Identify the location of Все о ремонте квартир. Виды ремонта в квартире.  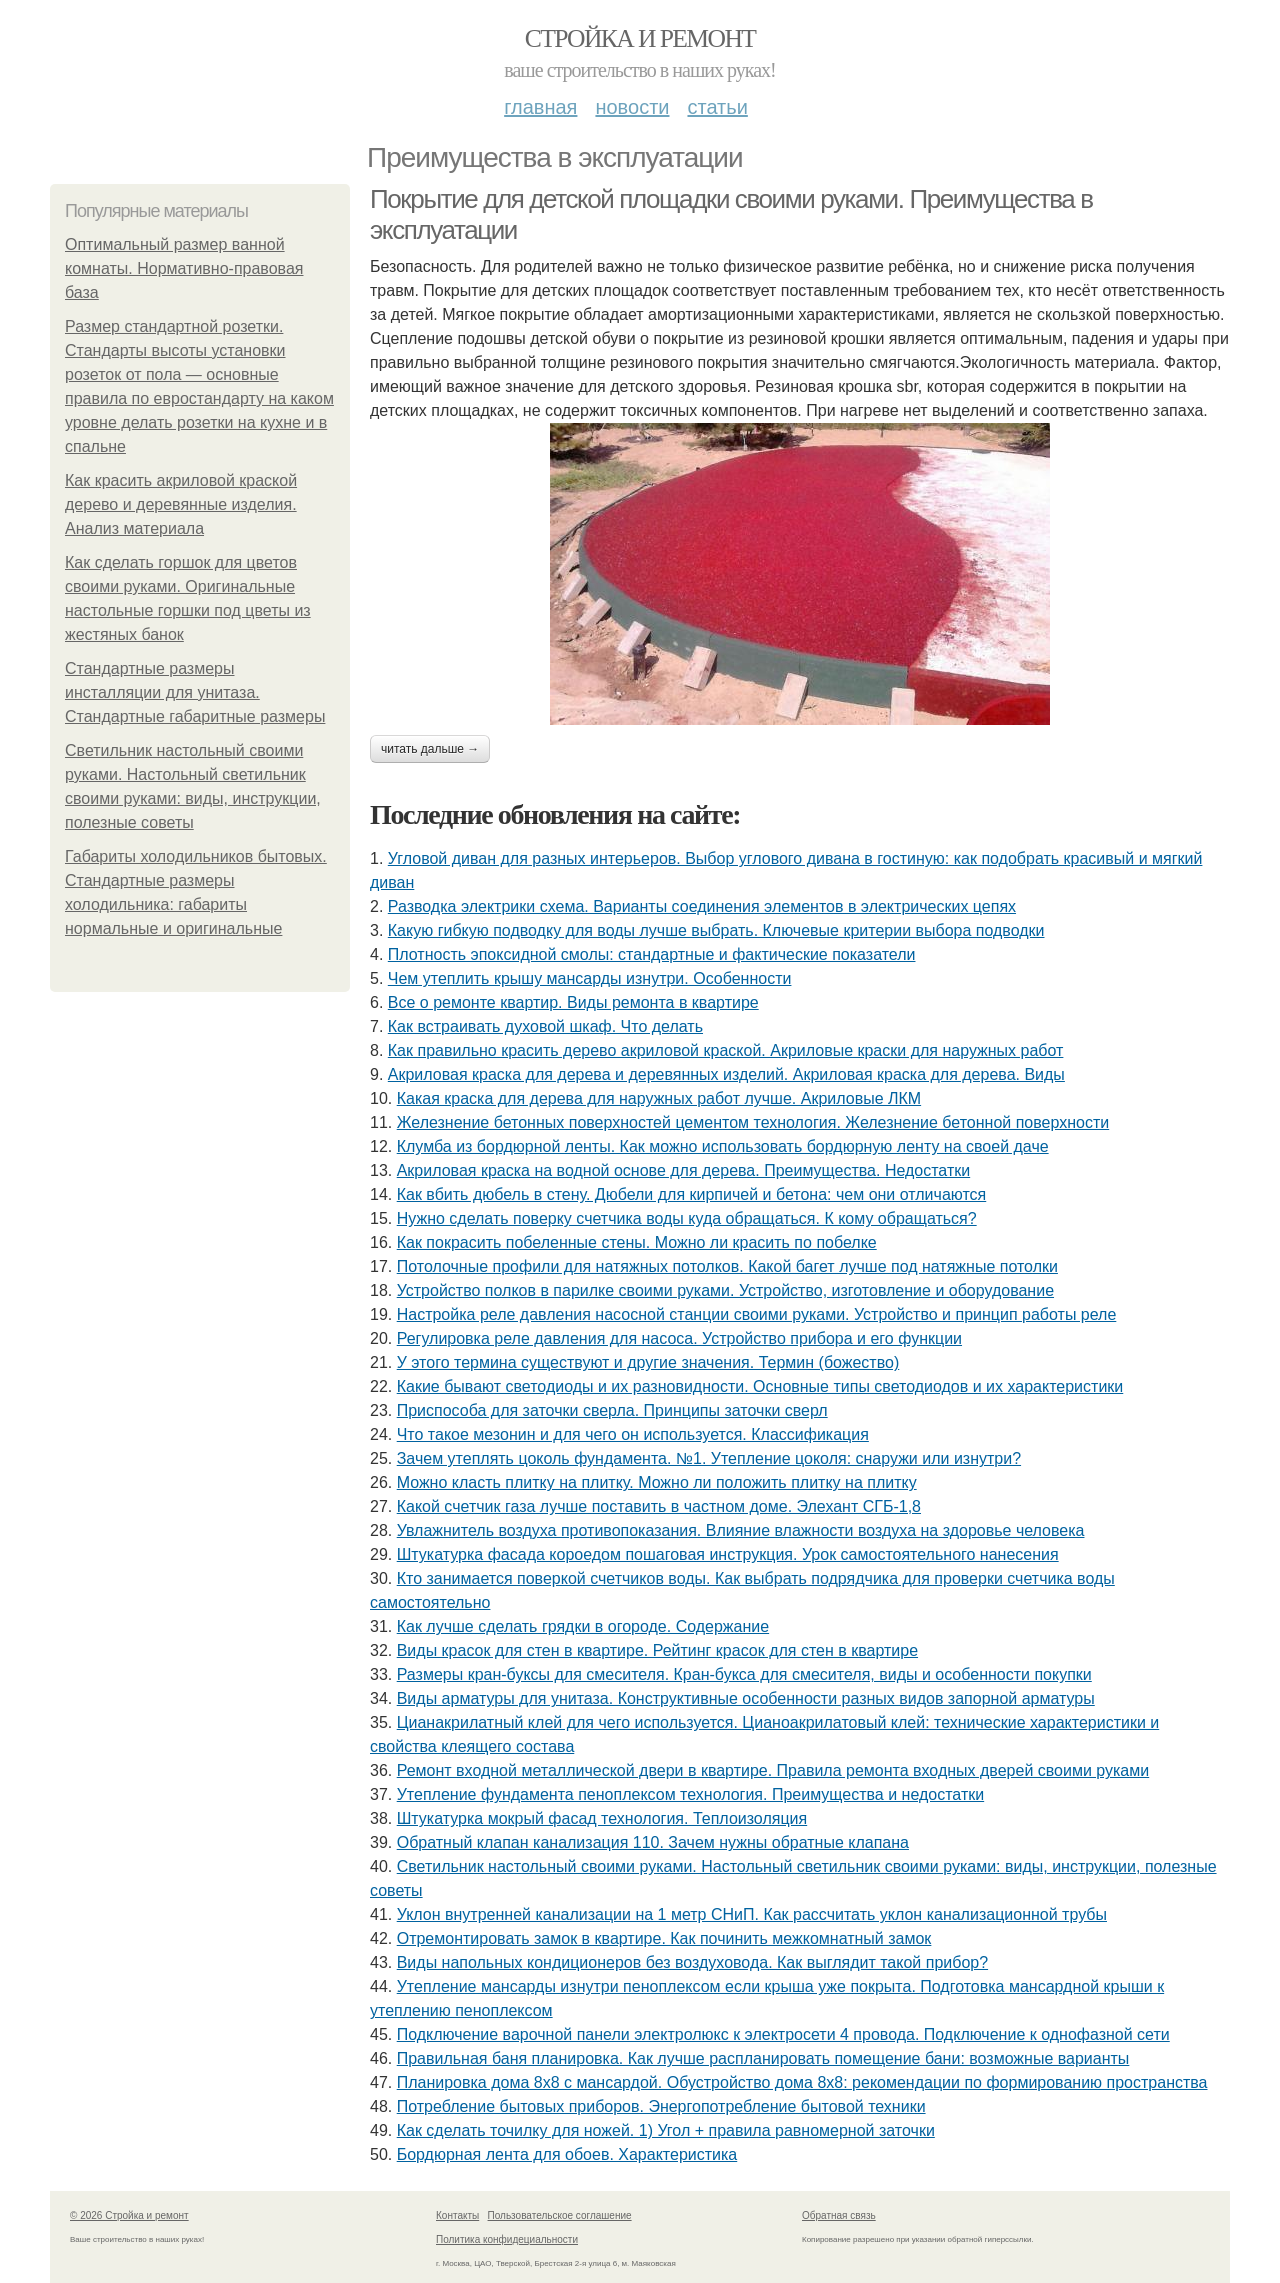
(573, 1002).